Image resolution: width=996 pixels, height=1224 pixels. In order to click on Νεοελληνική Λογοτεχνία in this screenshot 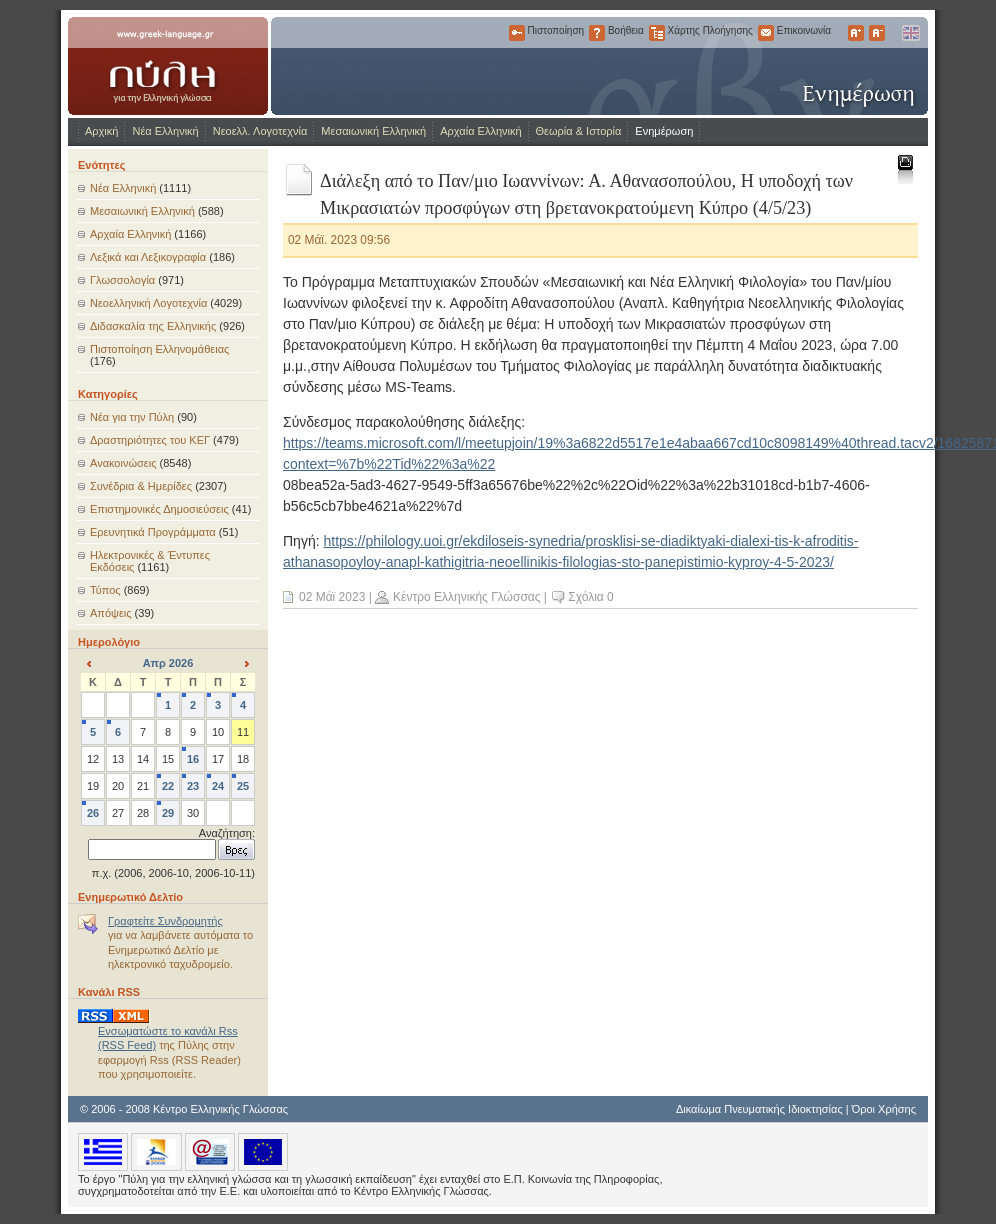, I will do `click(148, 303)`.